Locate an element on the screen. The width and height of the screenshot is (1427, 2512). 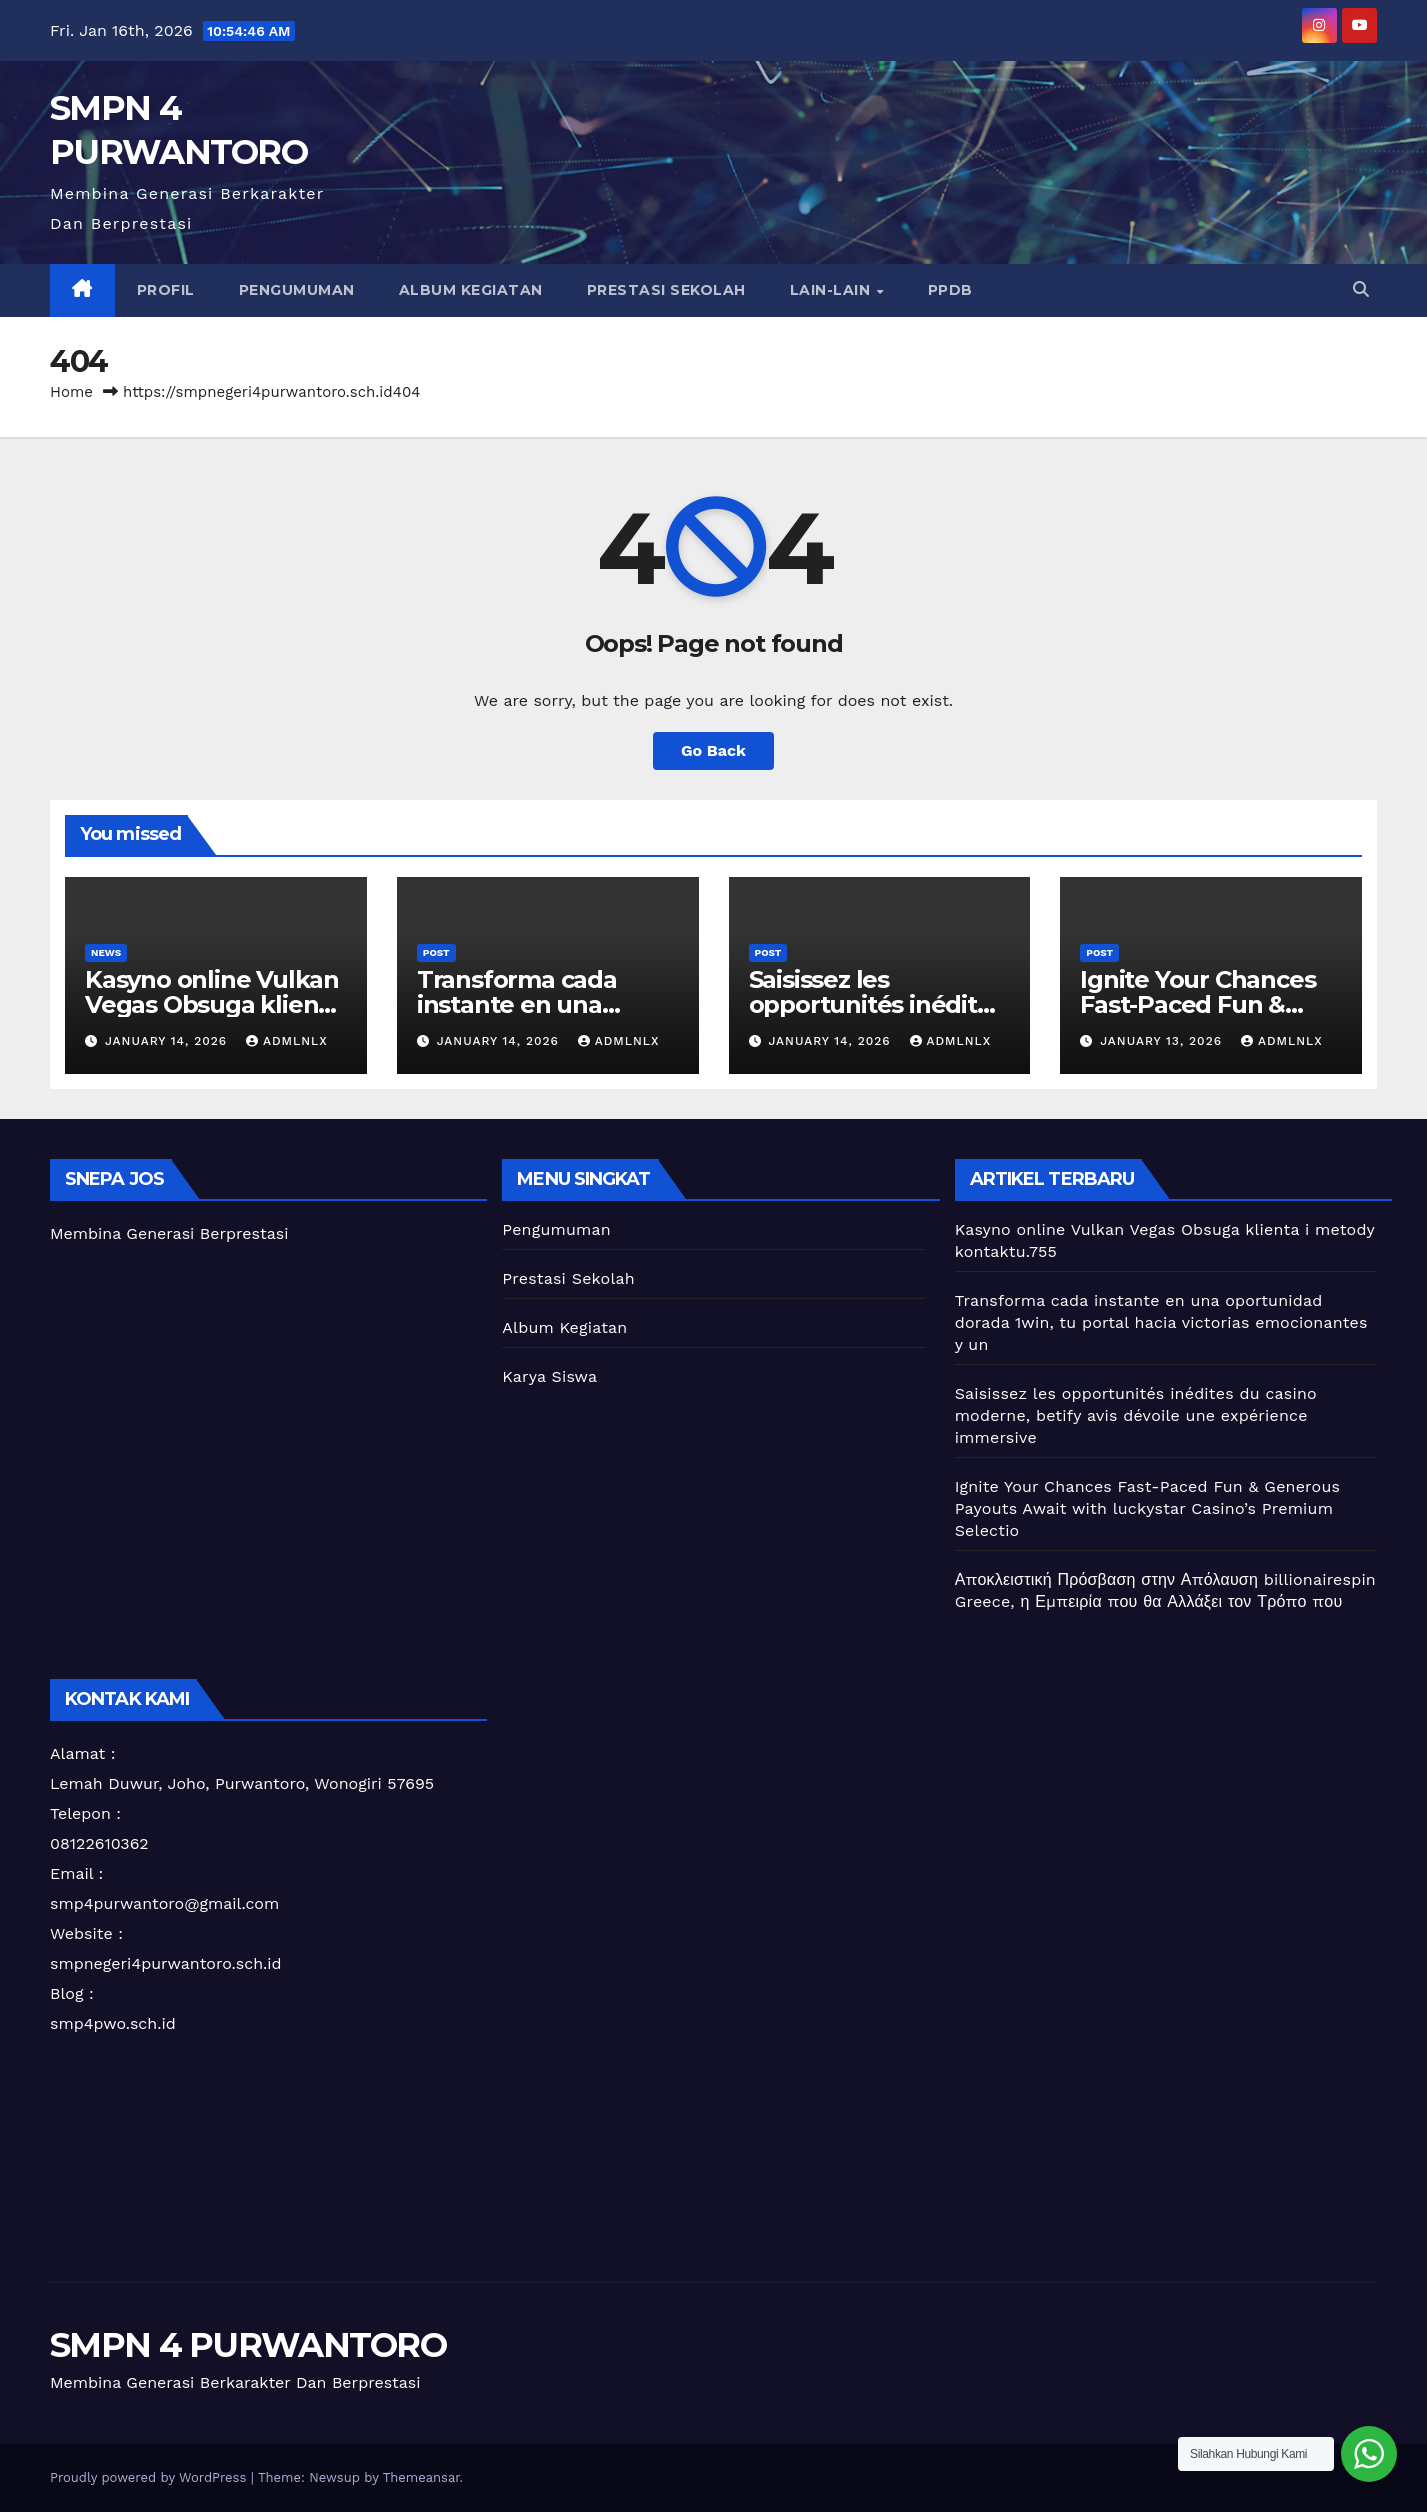
Ignite Your Chances Fast-Paced Fun & Generous Payouts Await with luckystar Casino’s Premium Selectio is located at coordinates (1147, 1508).